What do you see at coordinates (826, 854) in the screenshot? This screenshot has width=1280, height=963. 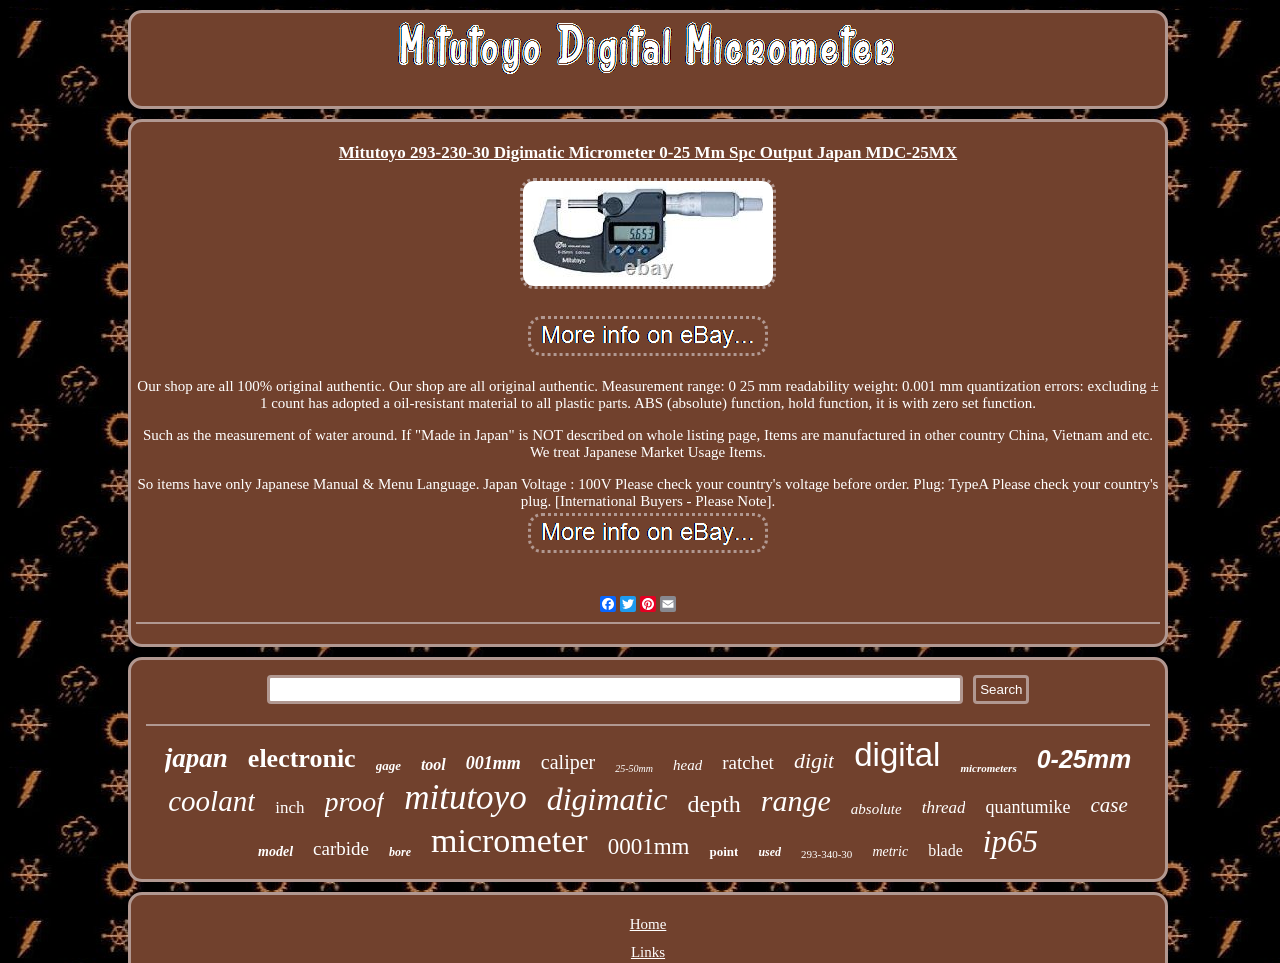 I see `293-340-30` at bounding box center [826, 854].